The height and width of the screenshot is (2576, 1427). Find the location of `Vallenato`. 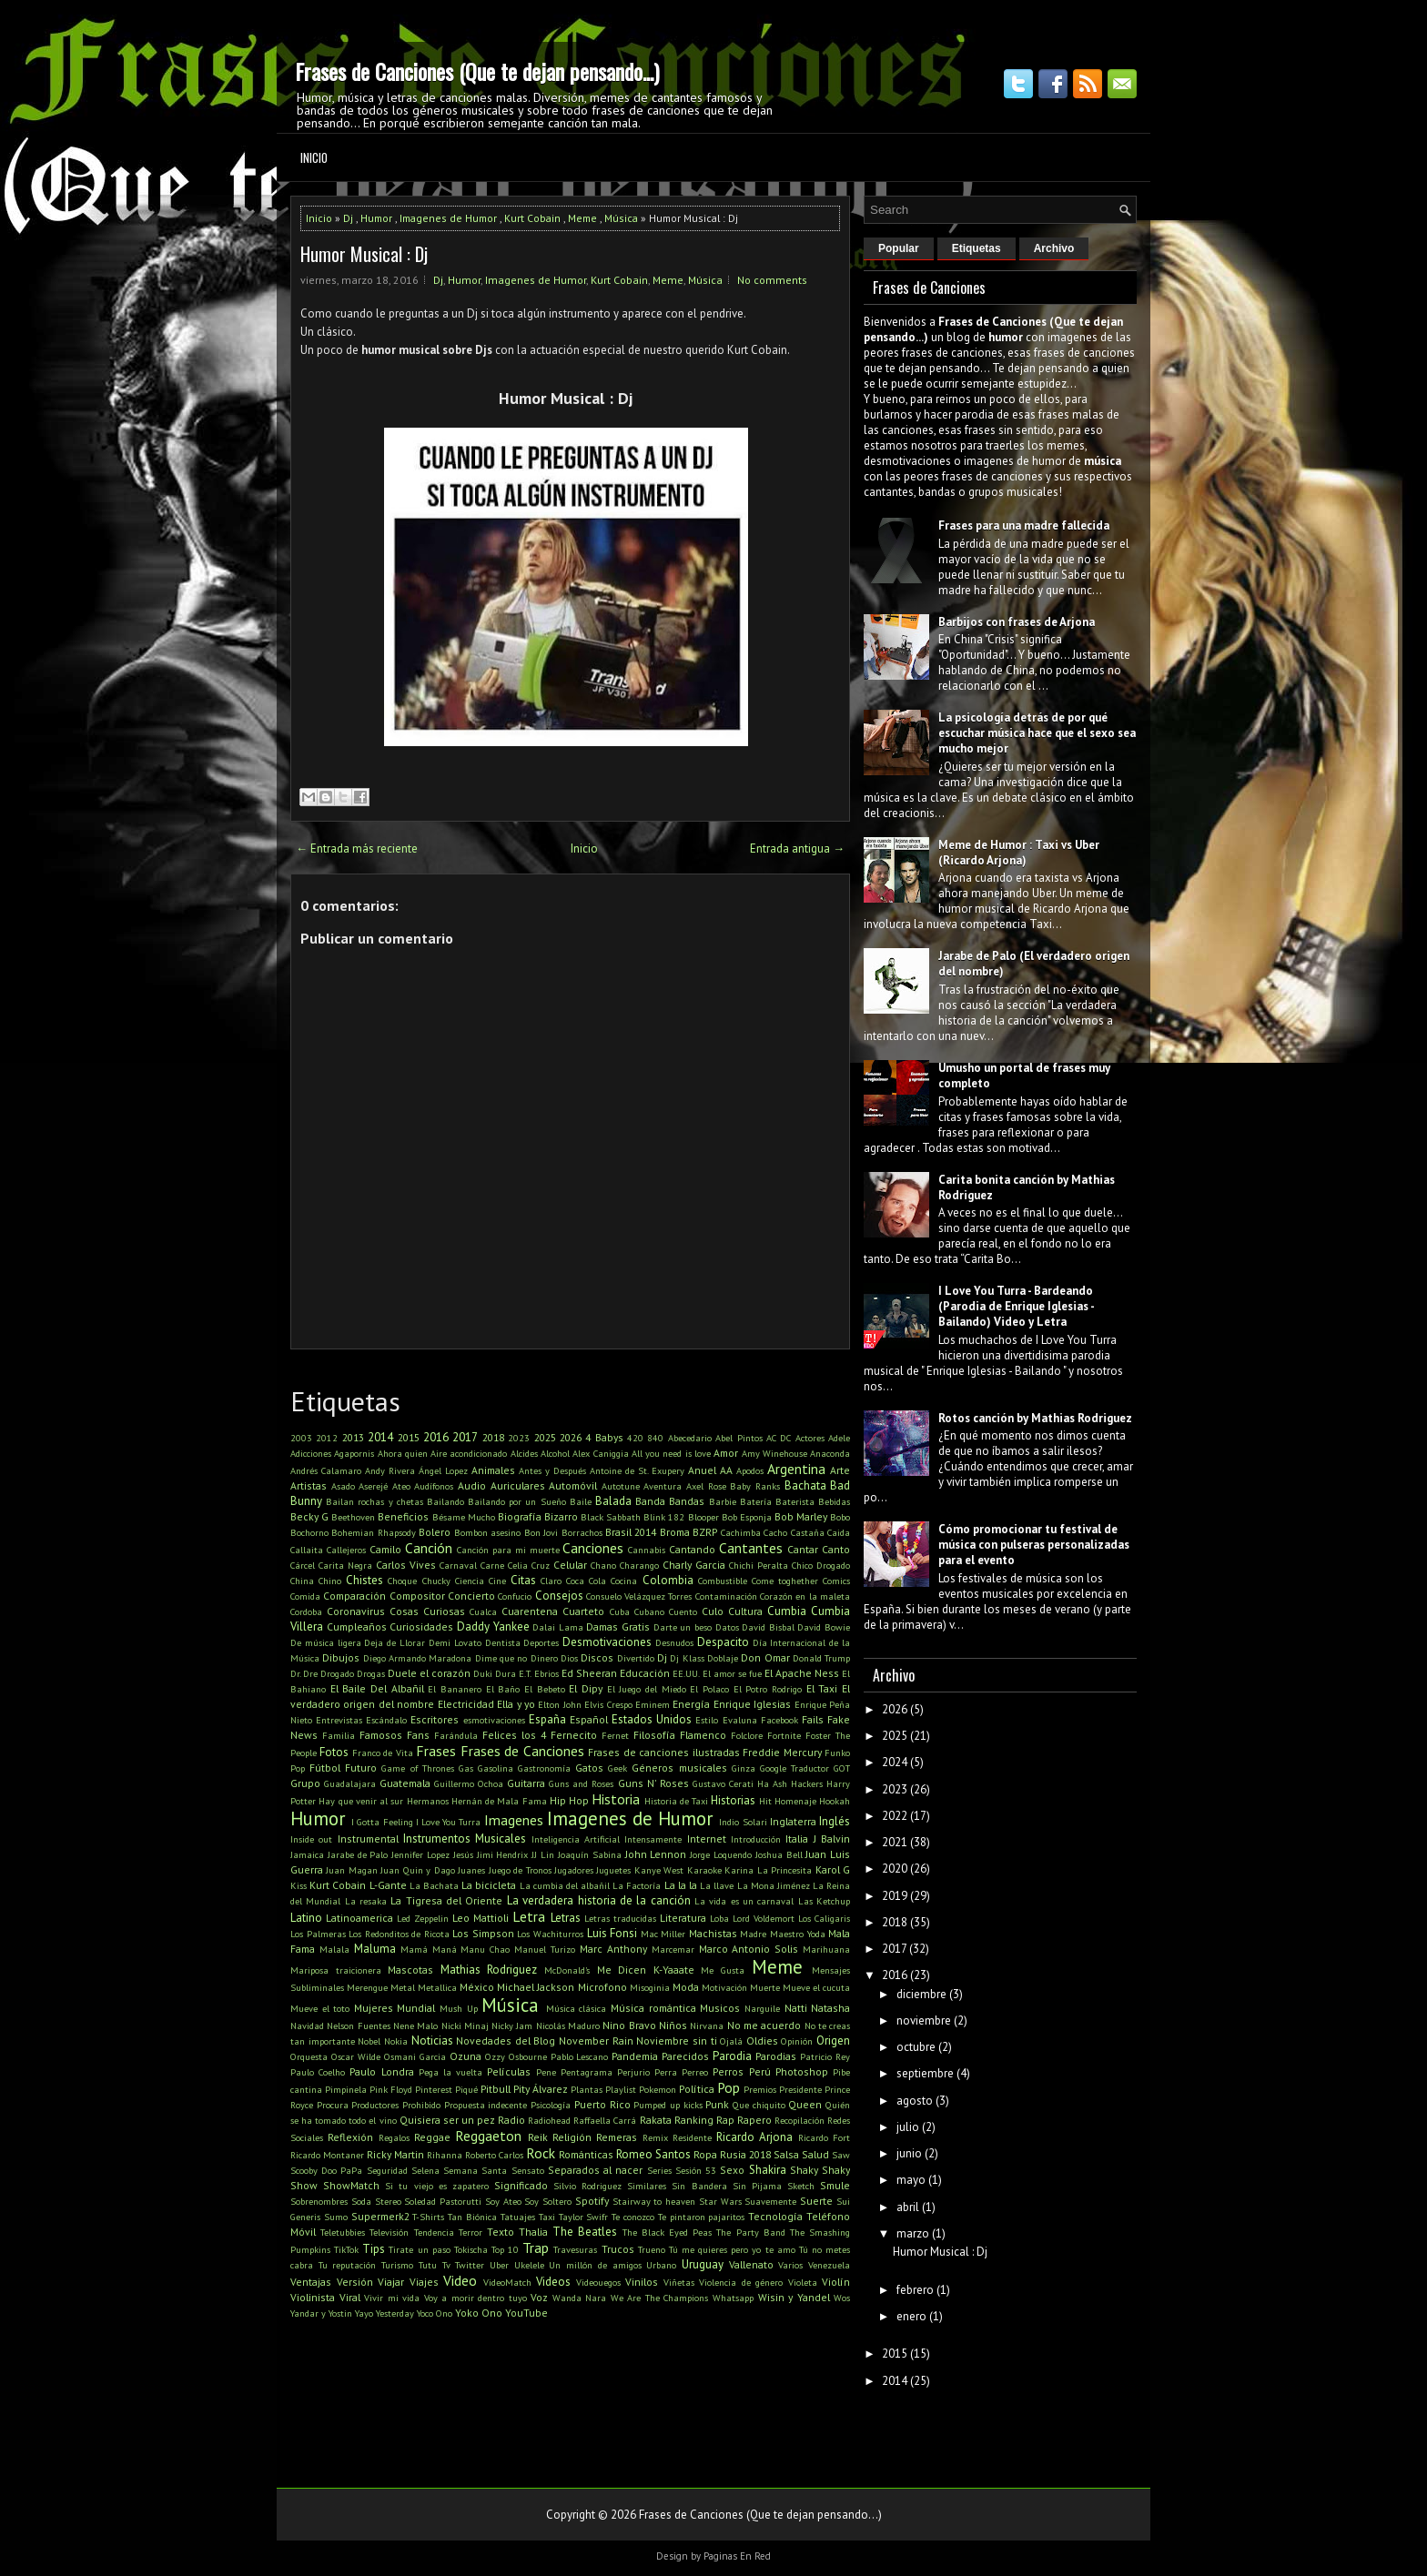

Vallenato is located at coordinates (751, 2264).